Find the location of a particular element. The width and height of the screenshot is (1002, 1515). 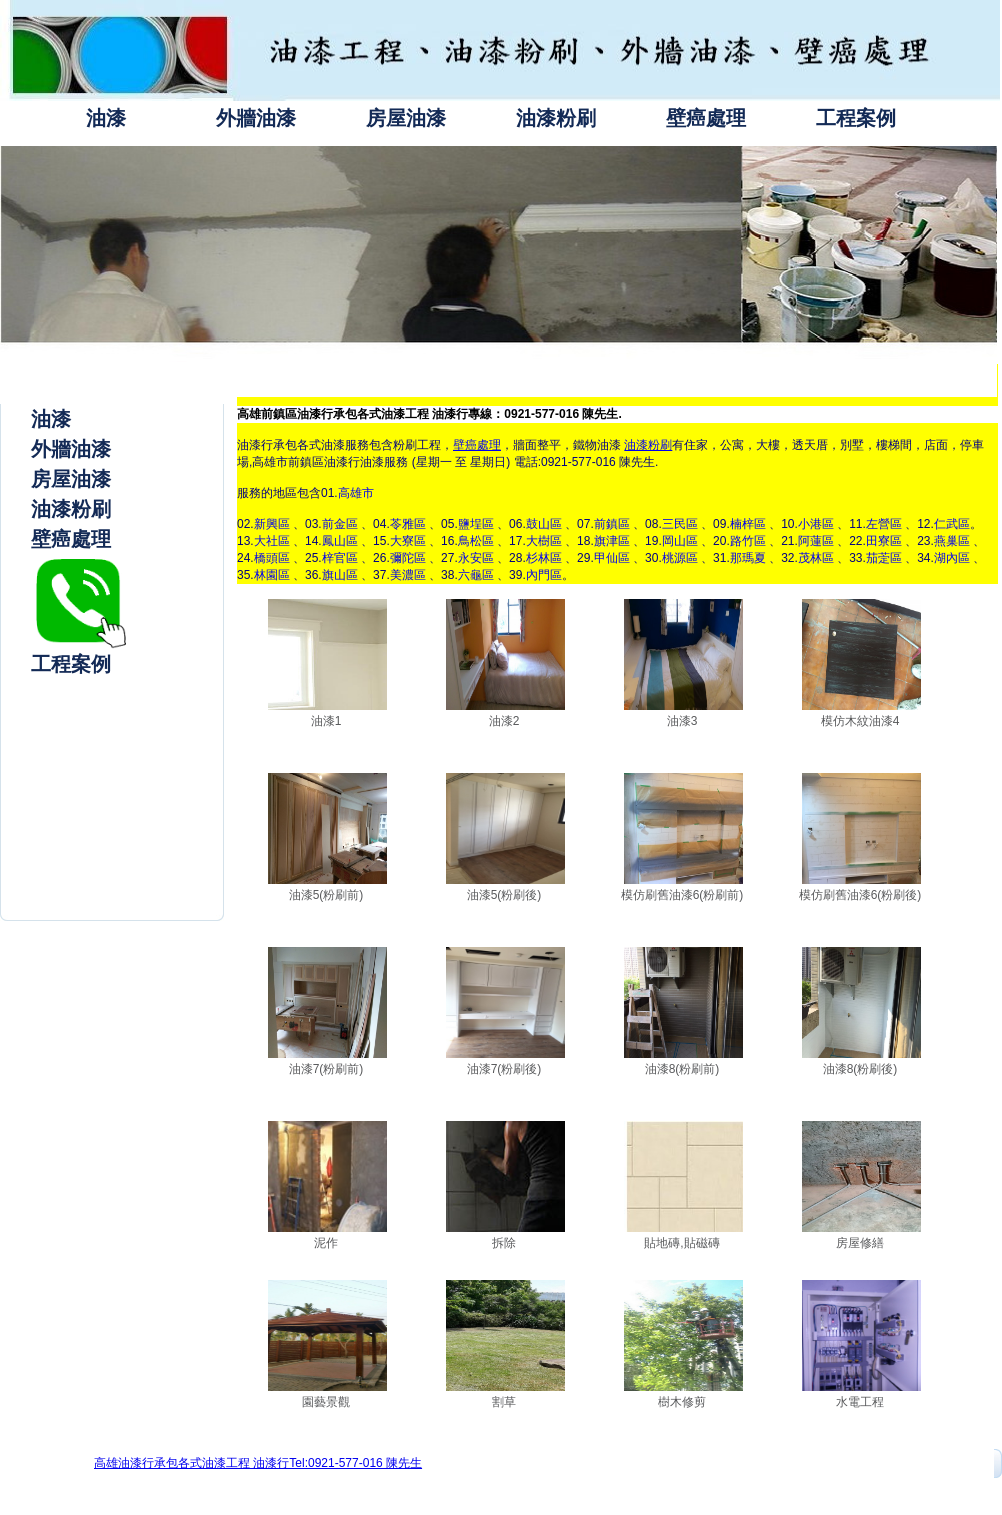

油漆5(粉刷前) is located at coordinates (326, 895).